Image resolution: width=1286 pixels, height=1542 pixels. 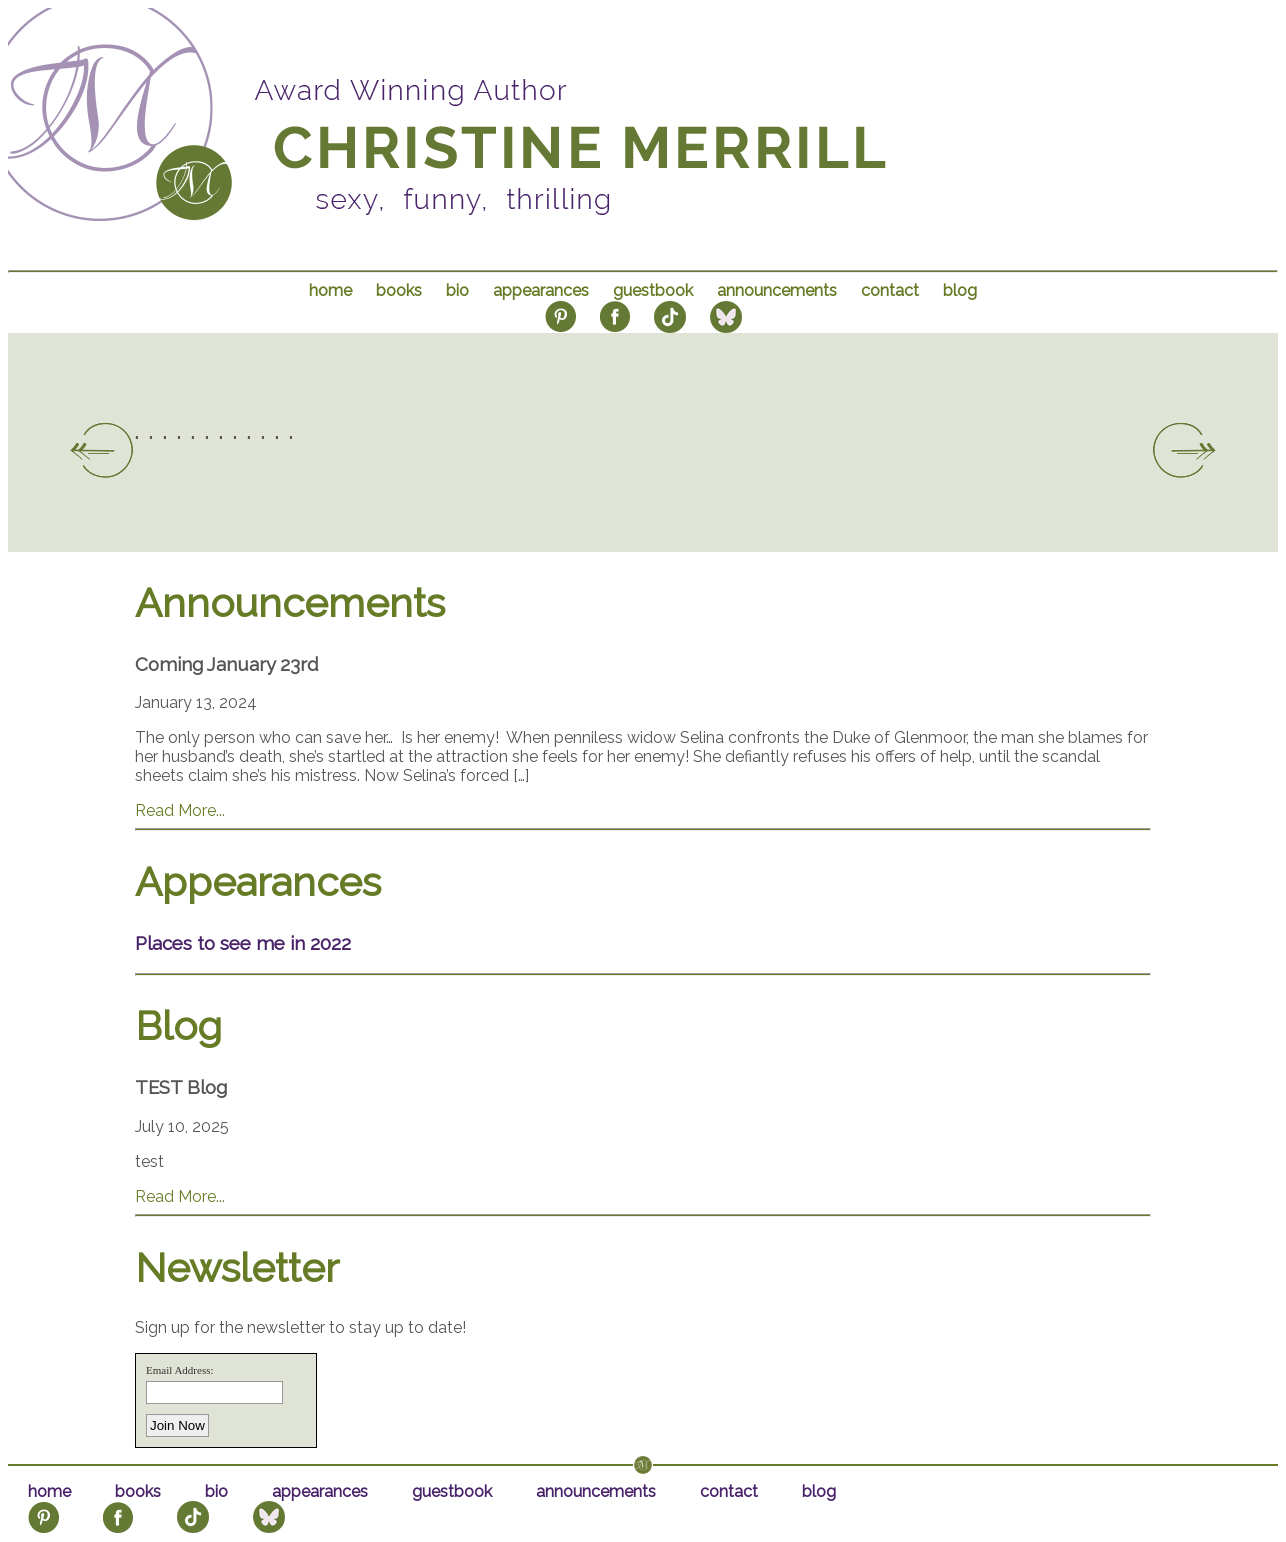 I want to click on home, so click(x=330, y=290).